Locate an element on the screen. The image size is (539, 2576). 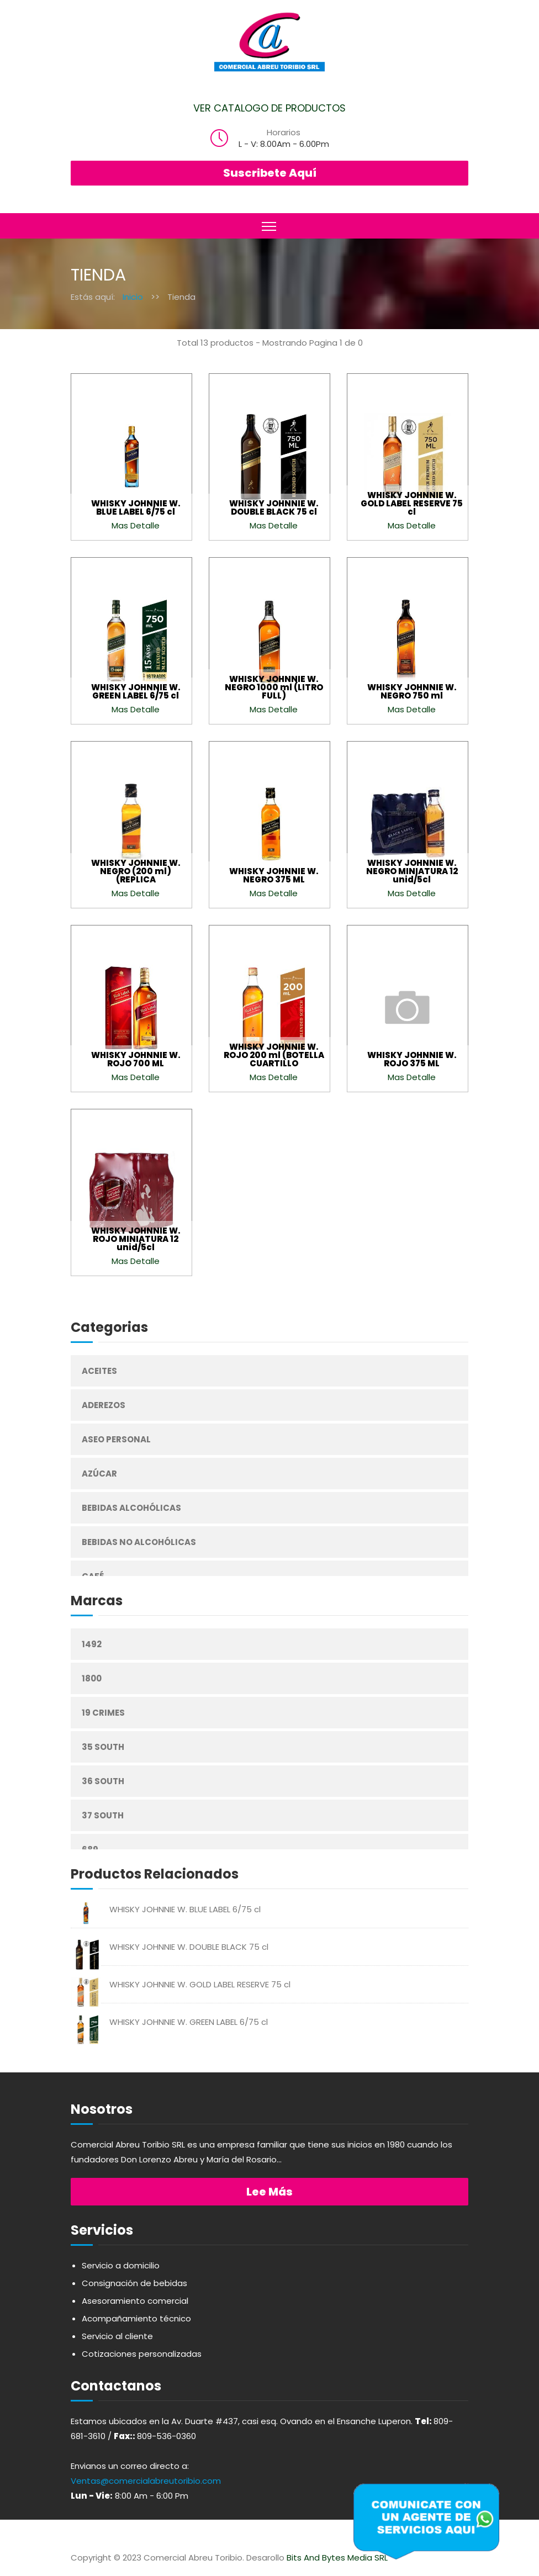
Azúcar is located at coordinates (99, 1473).